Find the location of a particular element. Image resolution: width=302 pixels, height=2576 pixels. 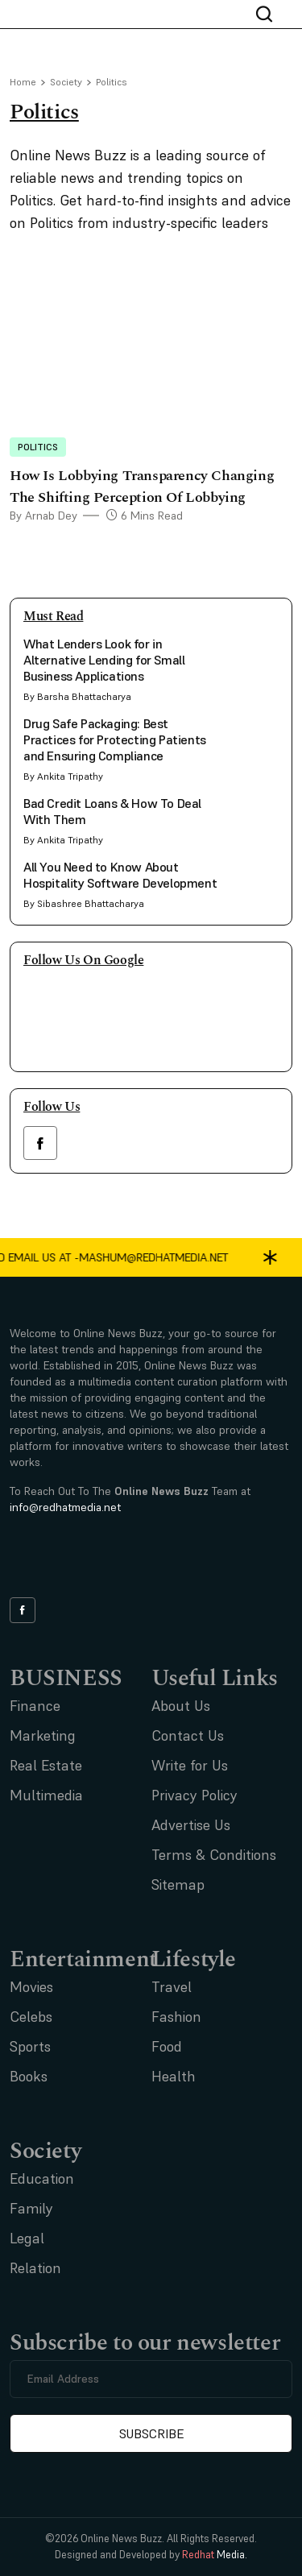

Drug Safe Packaging: Best Practices for Protecting Patients and Ensuring Compliance is located at coordinates (114, 739).